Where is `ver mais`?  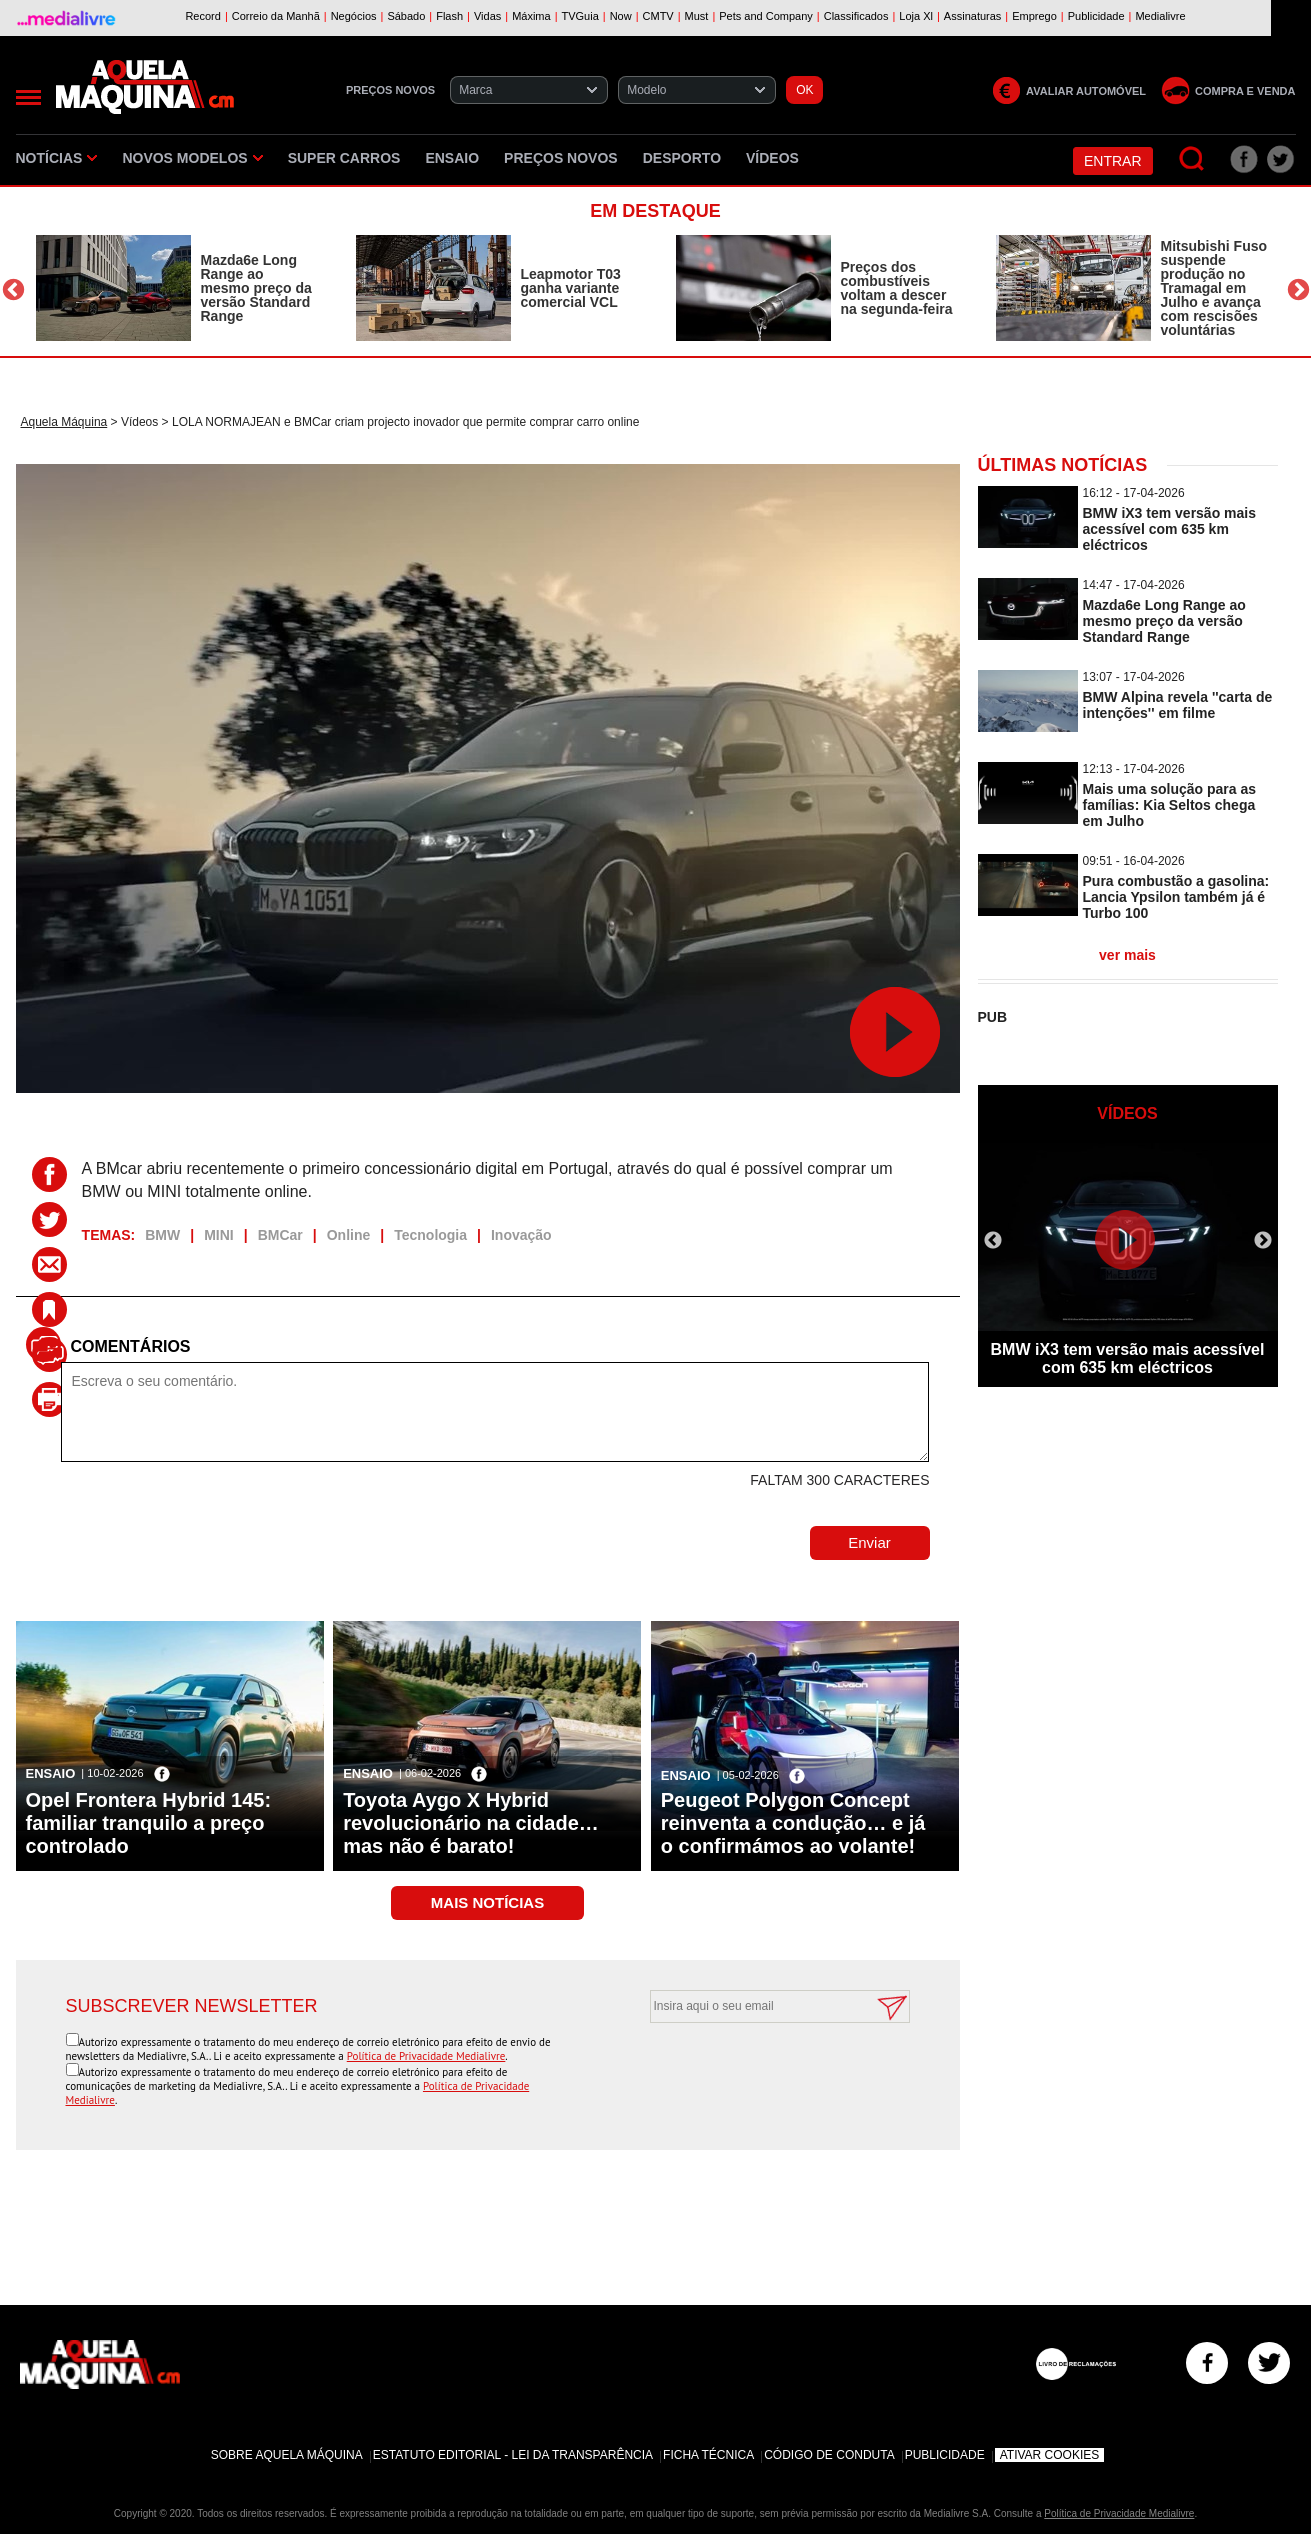
ver mais is located at coordinates (1127, 955).